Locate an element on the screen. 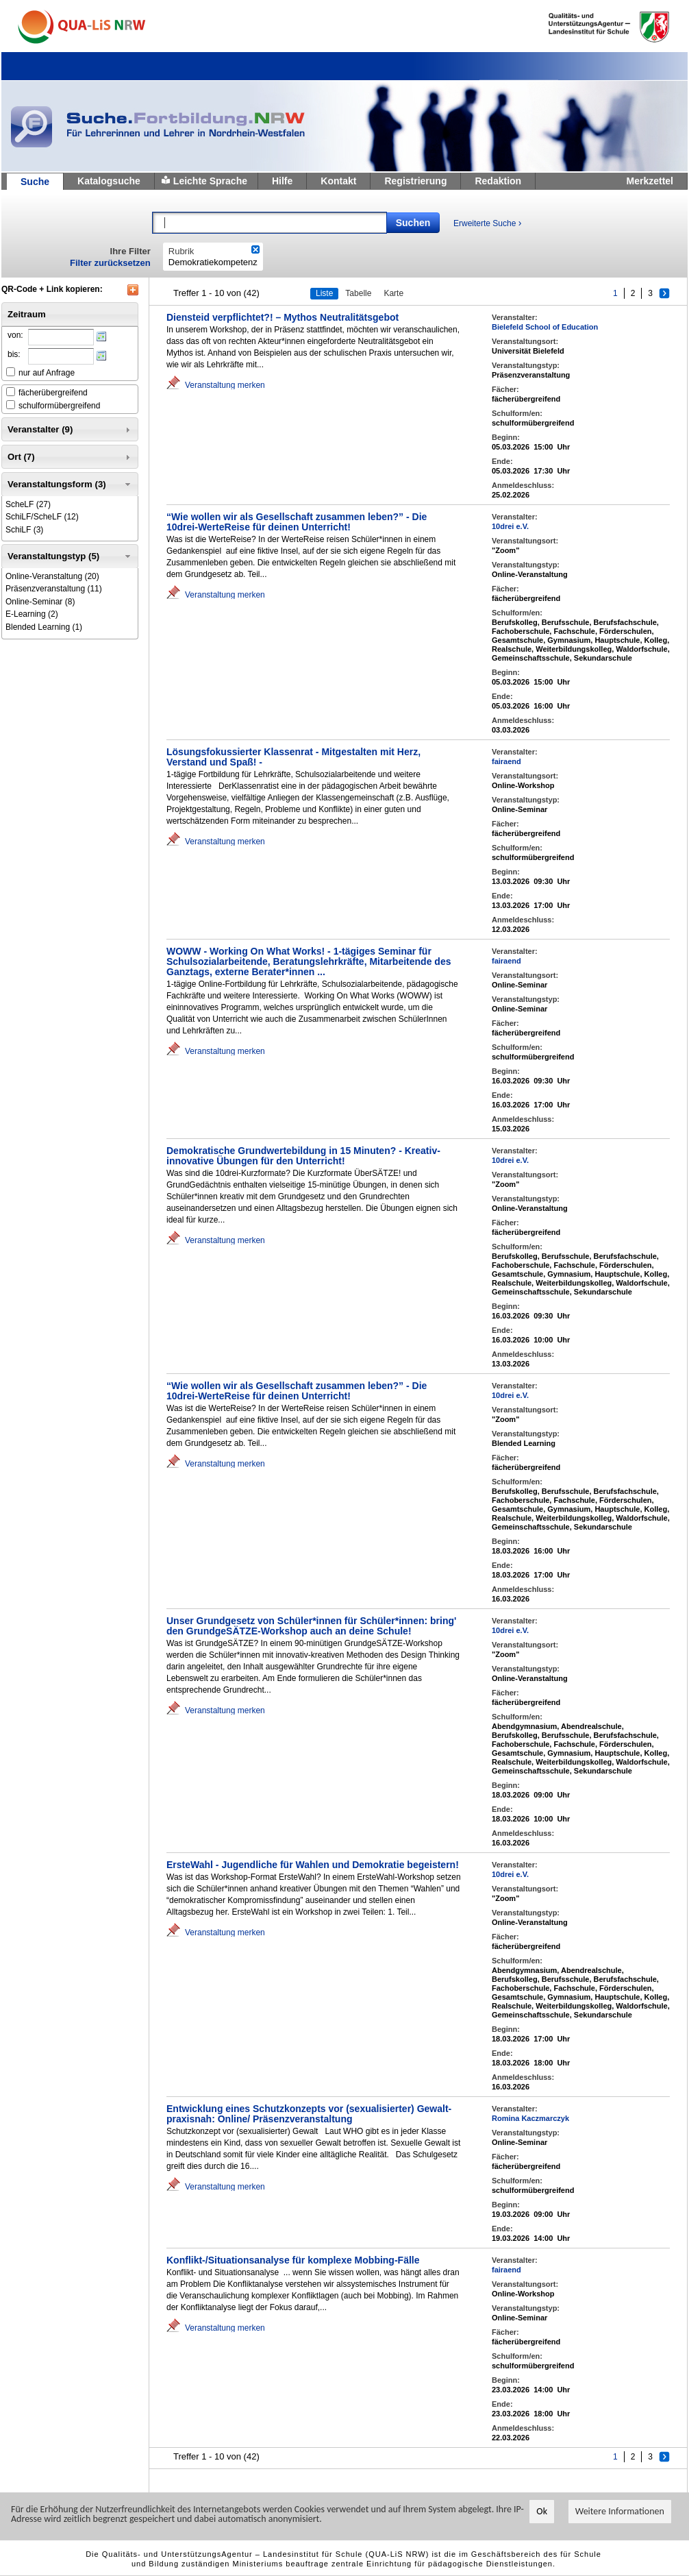 Image resolution: width=689 pixels, height=2576 pixels. Filter zurücksetzen is located at coordinates (110, 263).